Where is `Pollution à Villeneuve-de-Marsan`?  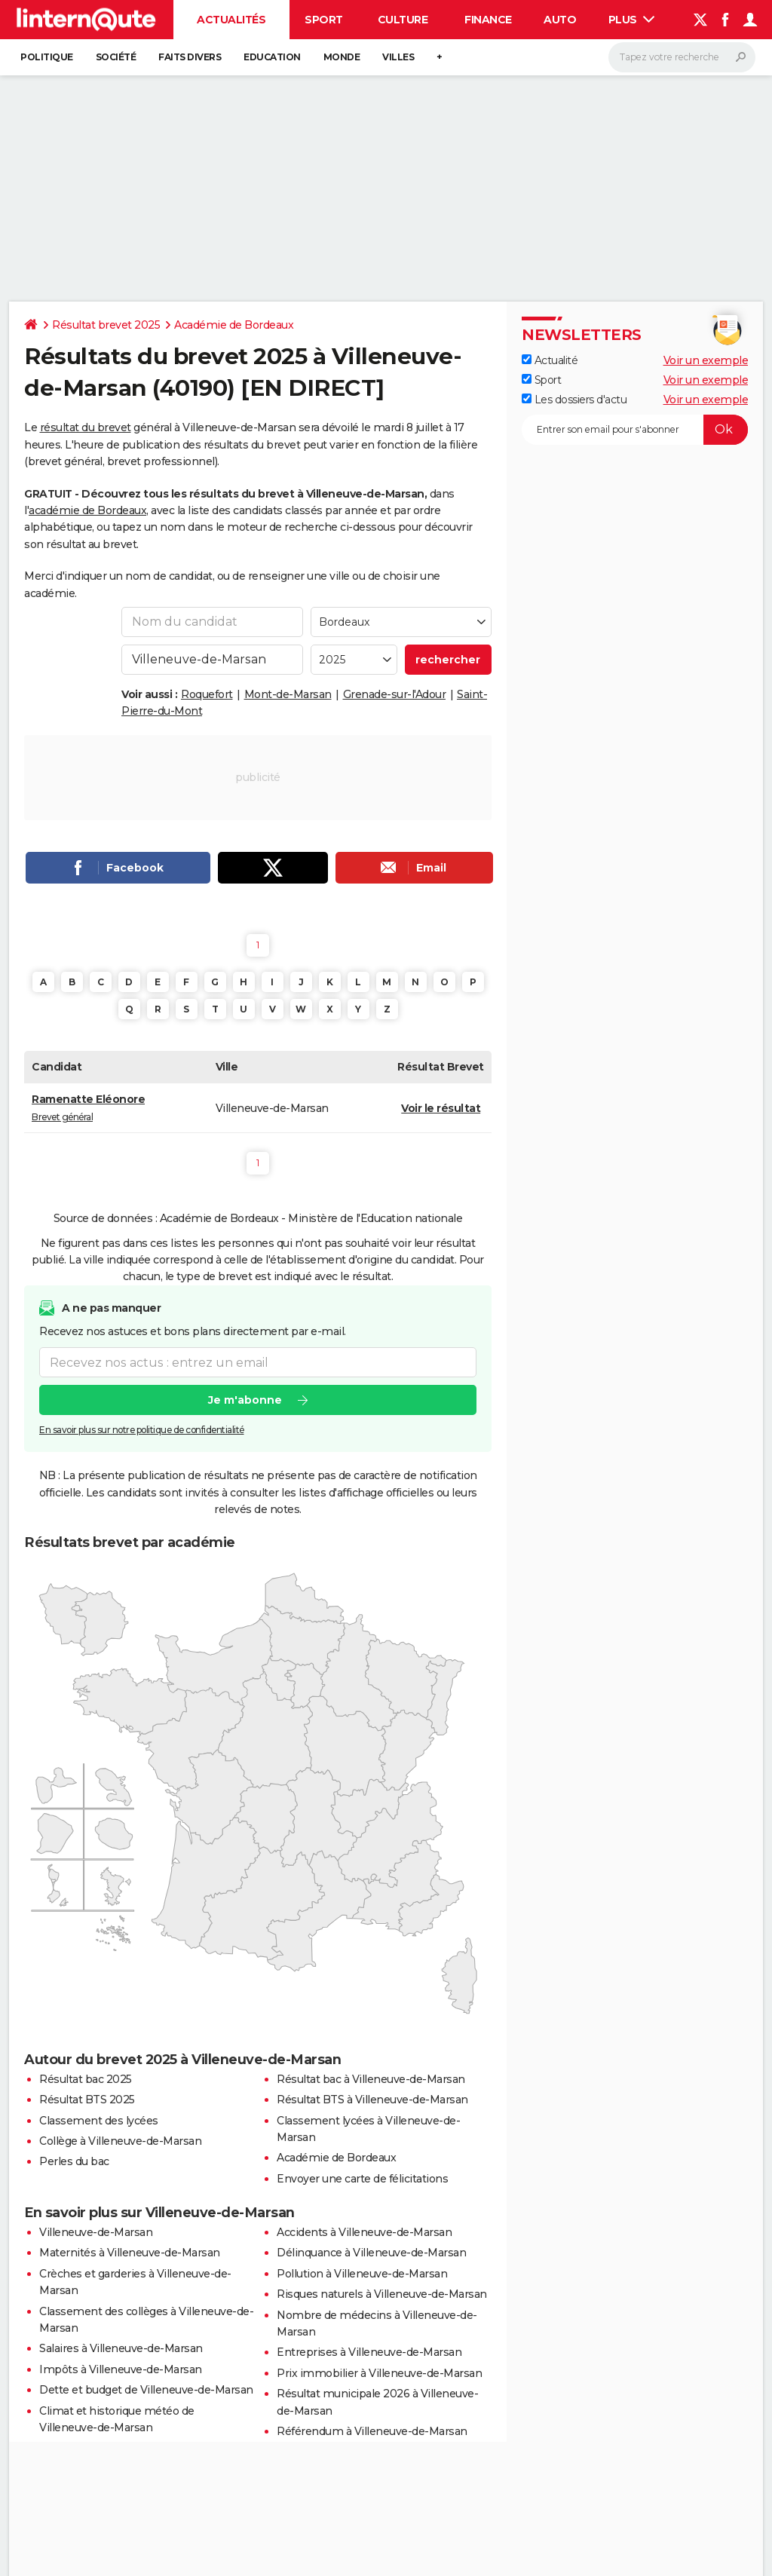 Pollution à Villeneuve-de-Marsan is located at coordinates (362, 2273).